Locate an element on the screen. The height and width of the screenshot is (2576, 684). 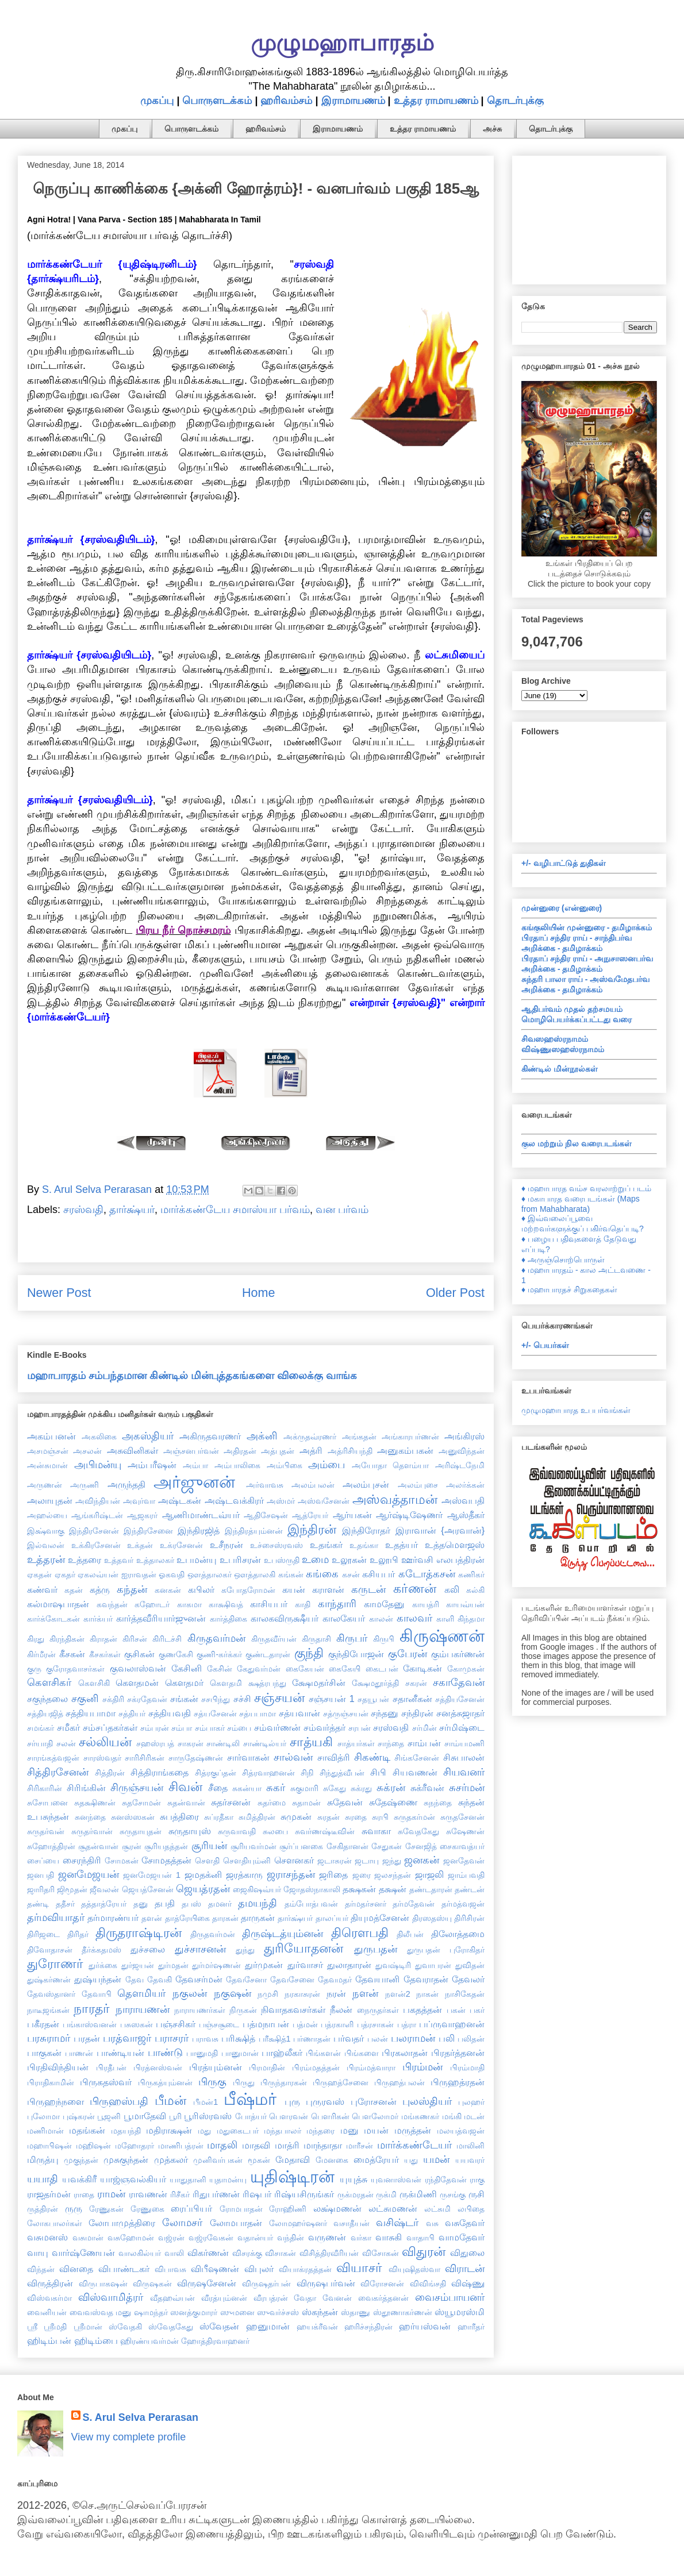
தேவஸ்தானர் is located at coordinates (51, 1994).